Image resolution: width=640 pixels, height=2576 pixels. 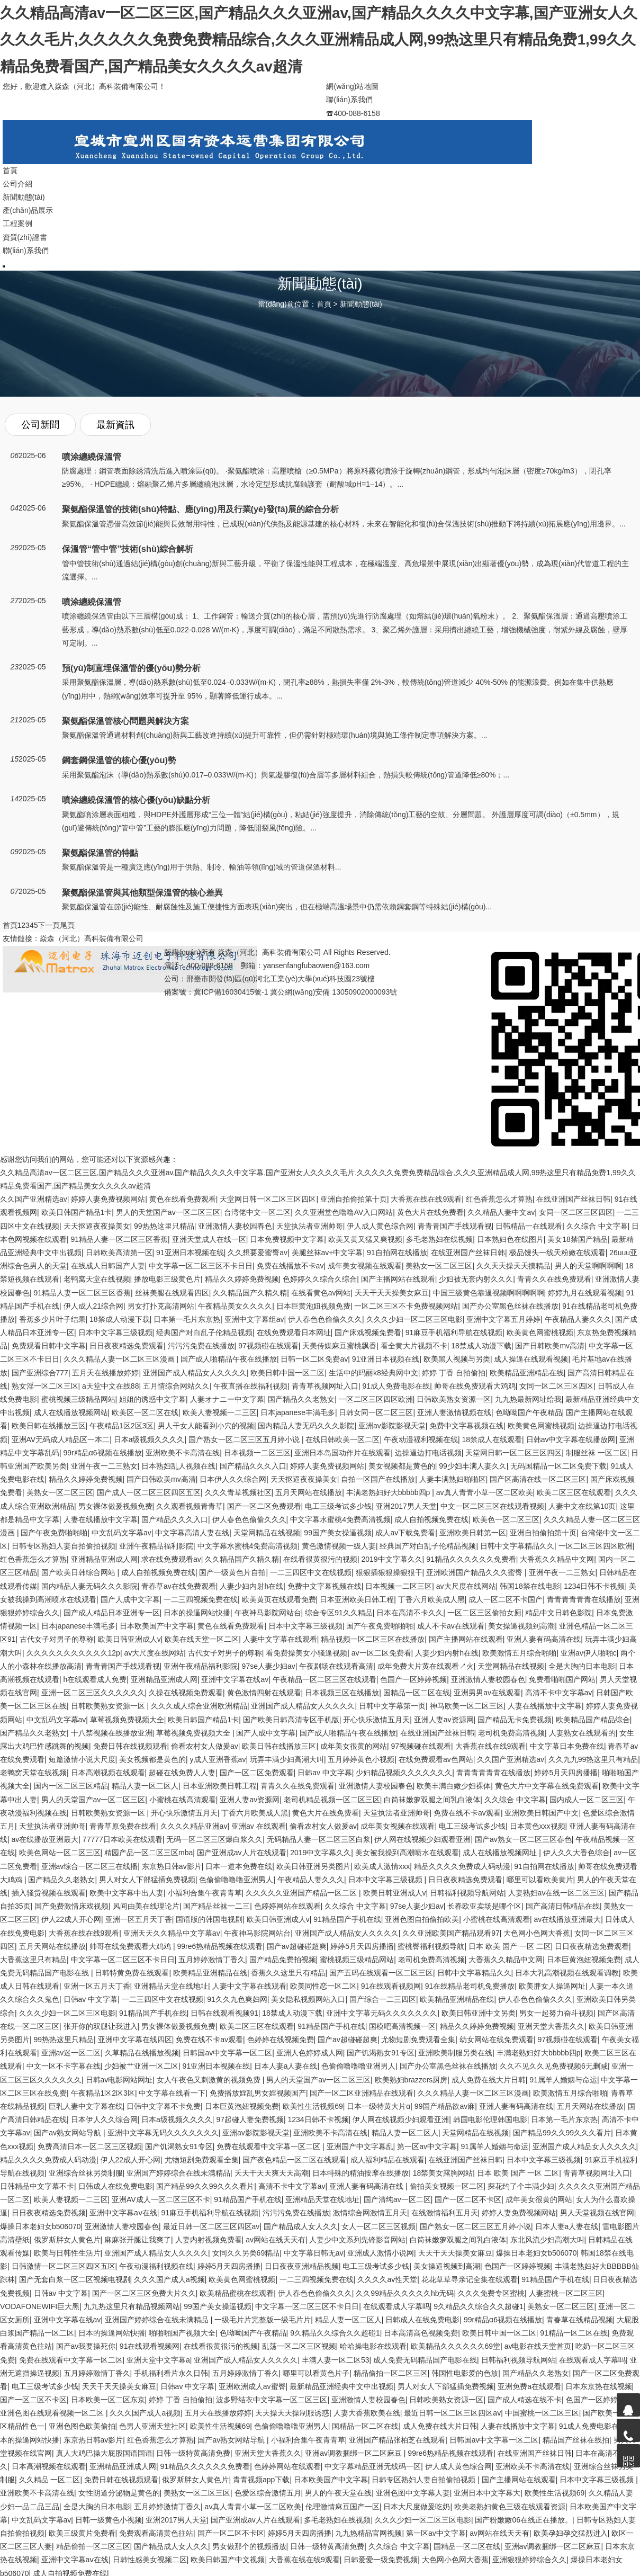 What do you see at coordinates (79, 1572) in the screenshot?
I see `国产欧美日韩综合网站` at bounding box center [79, 1572].